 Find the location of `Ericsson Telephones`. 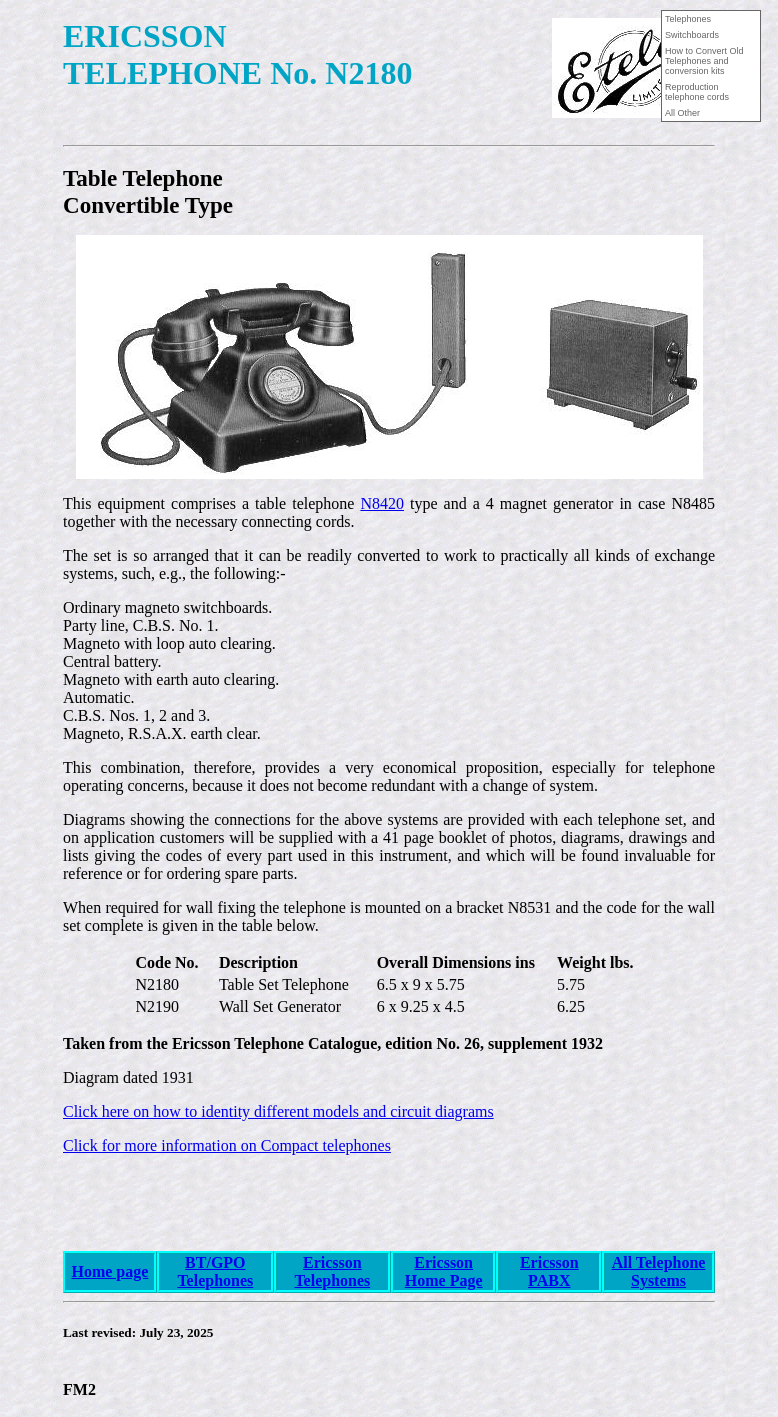

Ericsson Telephones is located at coordinates (332, 1271).